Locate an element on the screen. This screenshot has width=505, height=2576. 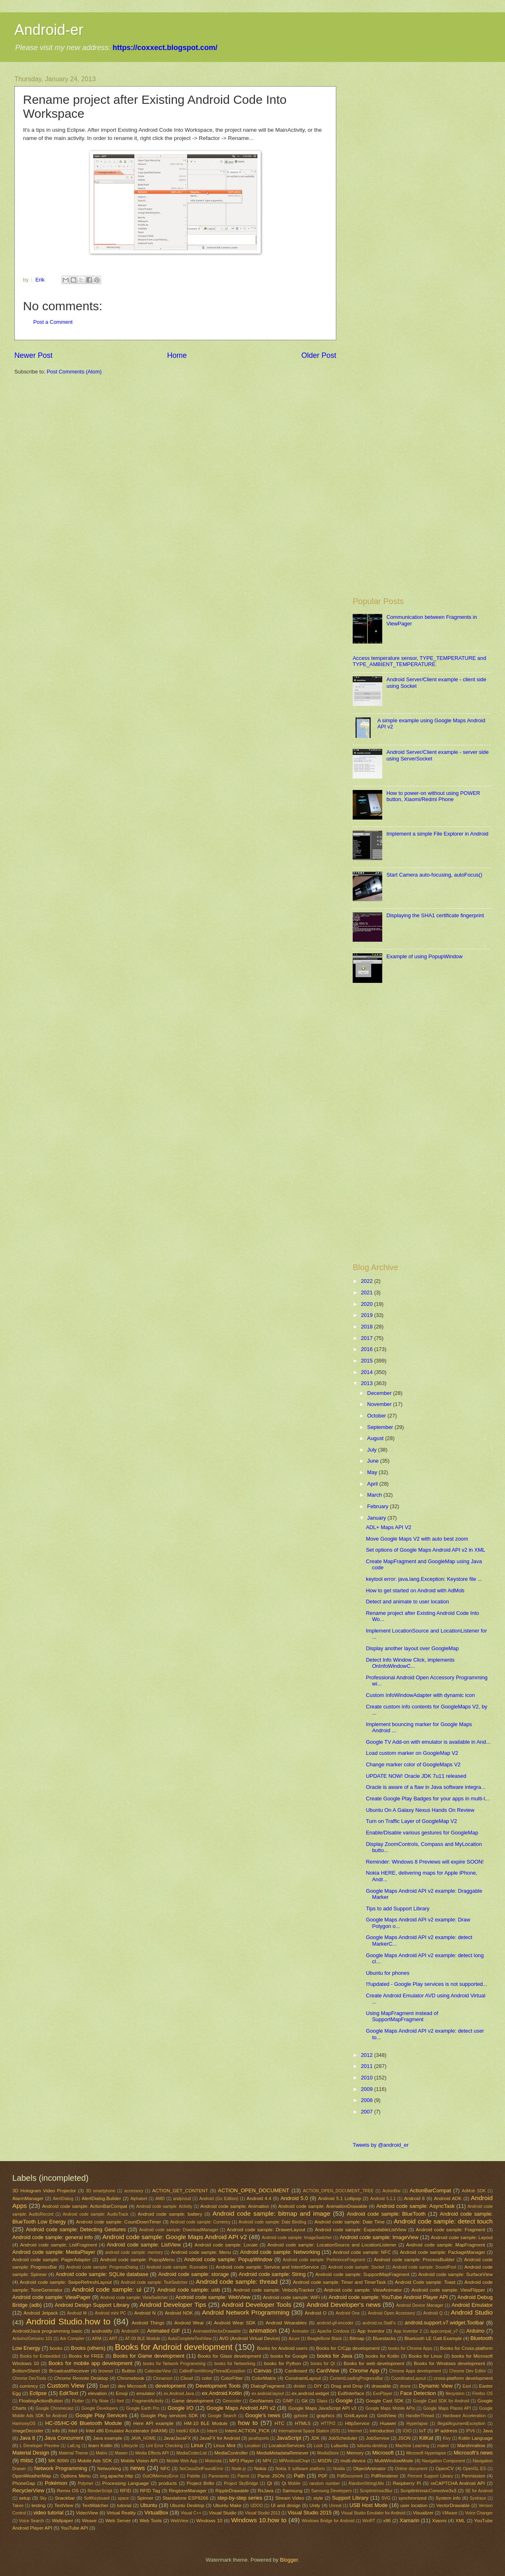
Material Theme is located at coordinates (73, 2453).